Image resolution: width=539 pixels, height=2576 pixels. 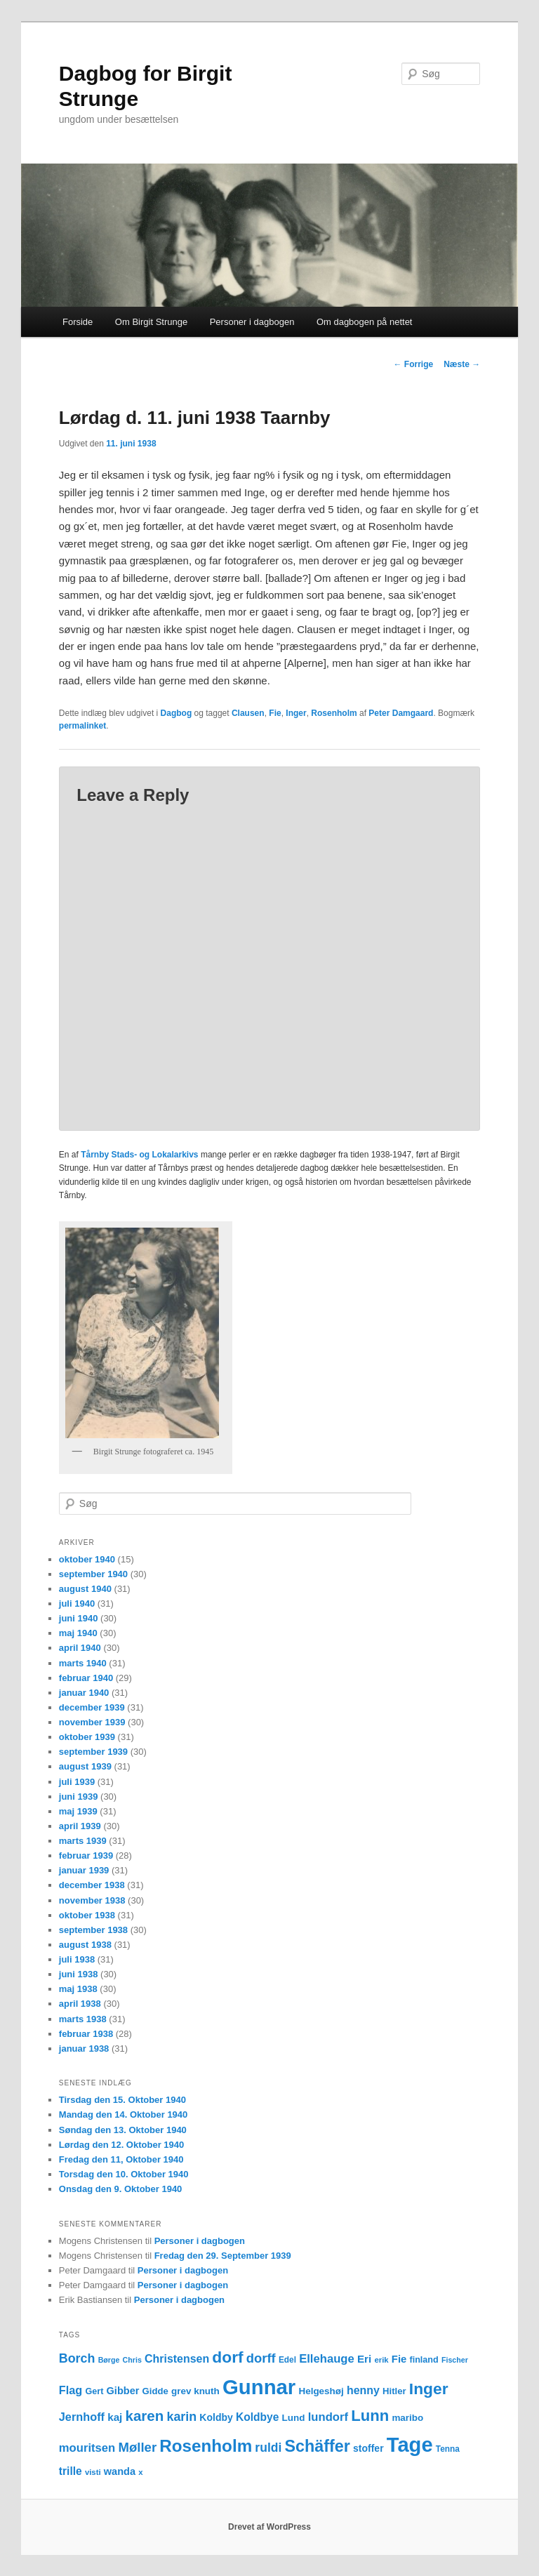 I want to click on marts 1938, so click(x=83, y=2019).